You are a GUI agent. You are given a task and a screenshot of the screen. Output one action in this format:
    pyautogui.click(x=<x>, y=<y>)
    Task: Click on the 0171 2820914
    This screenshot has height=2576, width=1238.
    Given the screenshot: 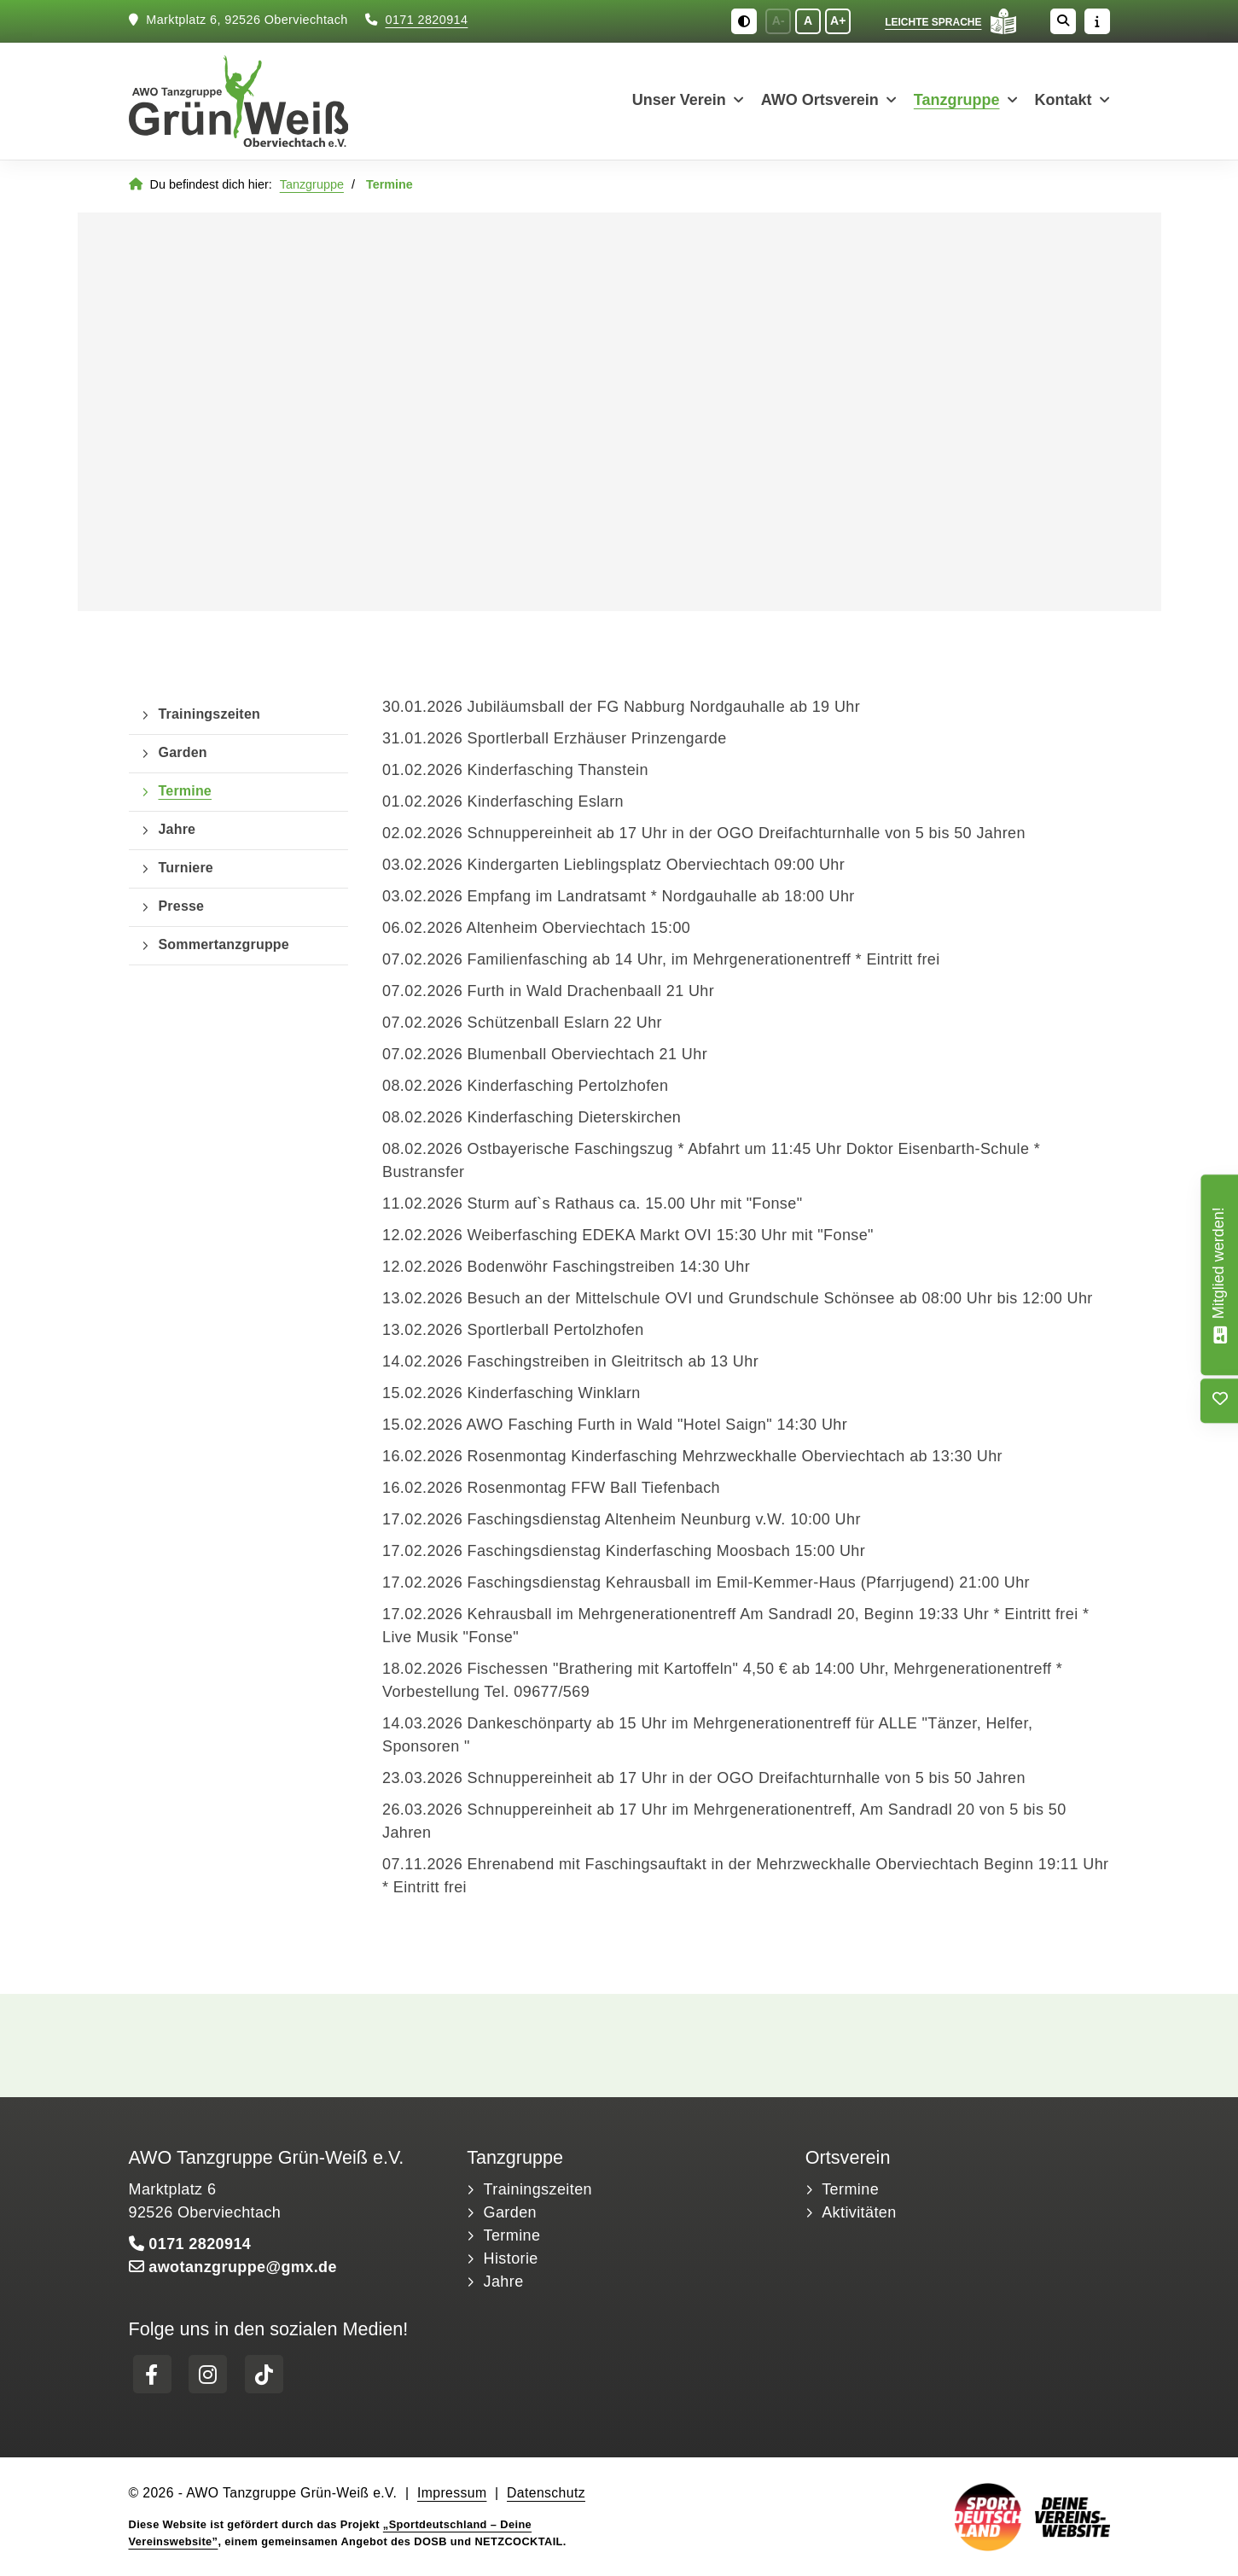 What is the action you would take?
    pyautogui.click(x=427, y=21)
    